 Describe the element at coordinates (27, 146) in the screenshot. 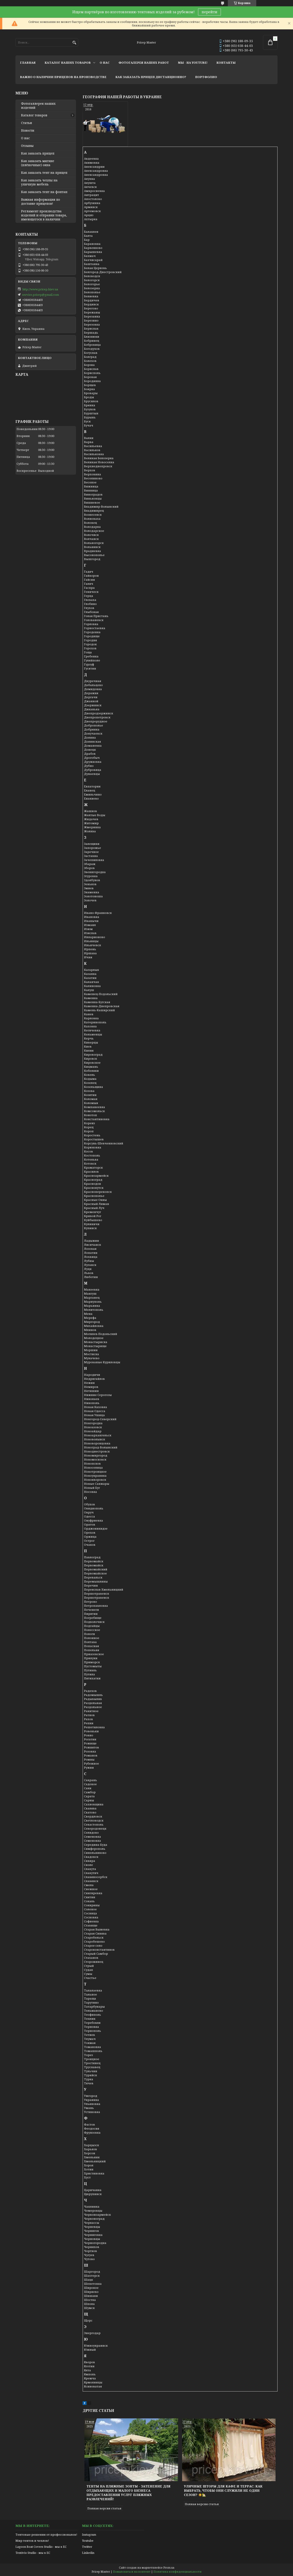

I see `Отзывы` at that location.